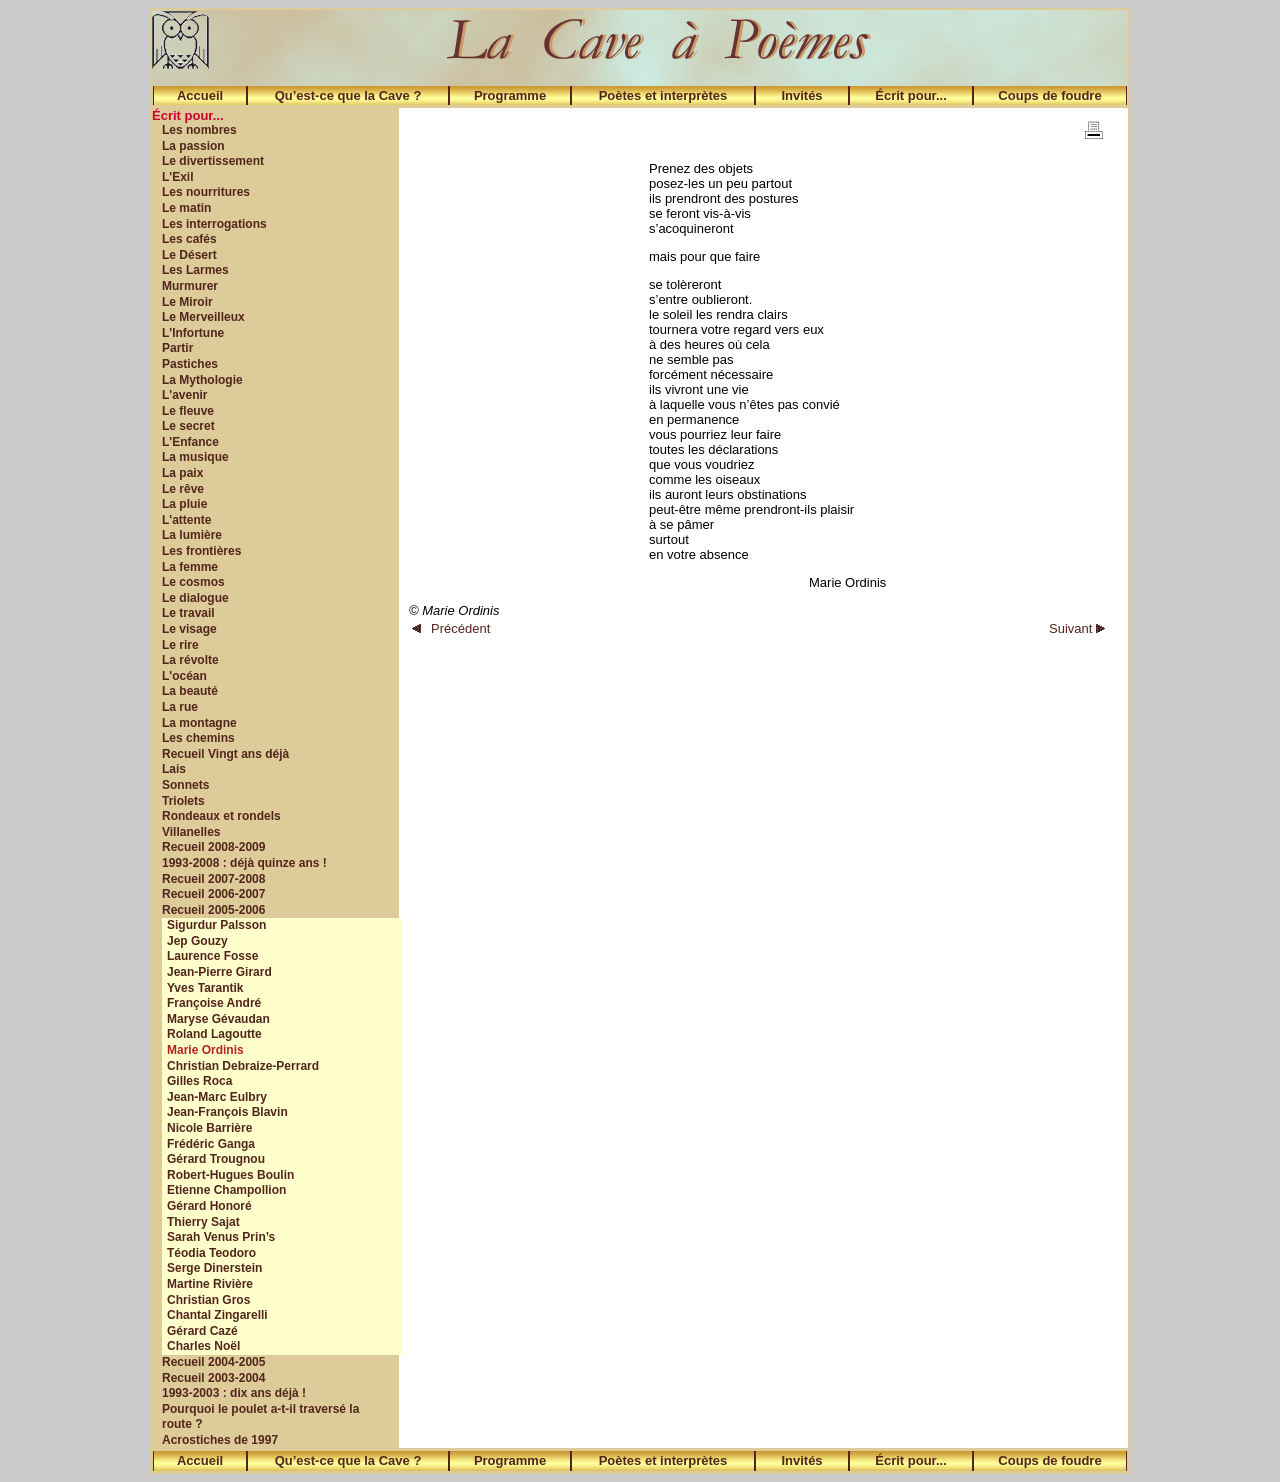  I want to click on Roland Lagoutte, so click(214, 1034).